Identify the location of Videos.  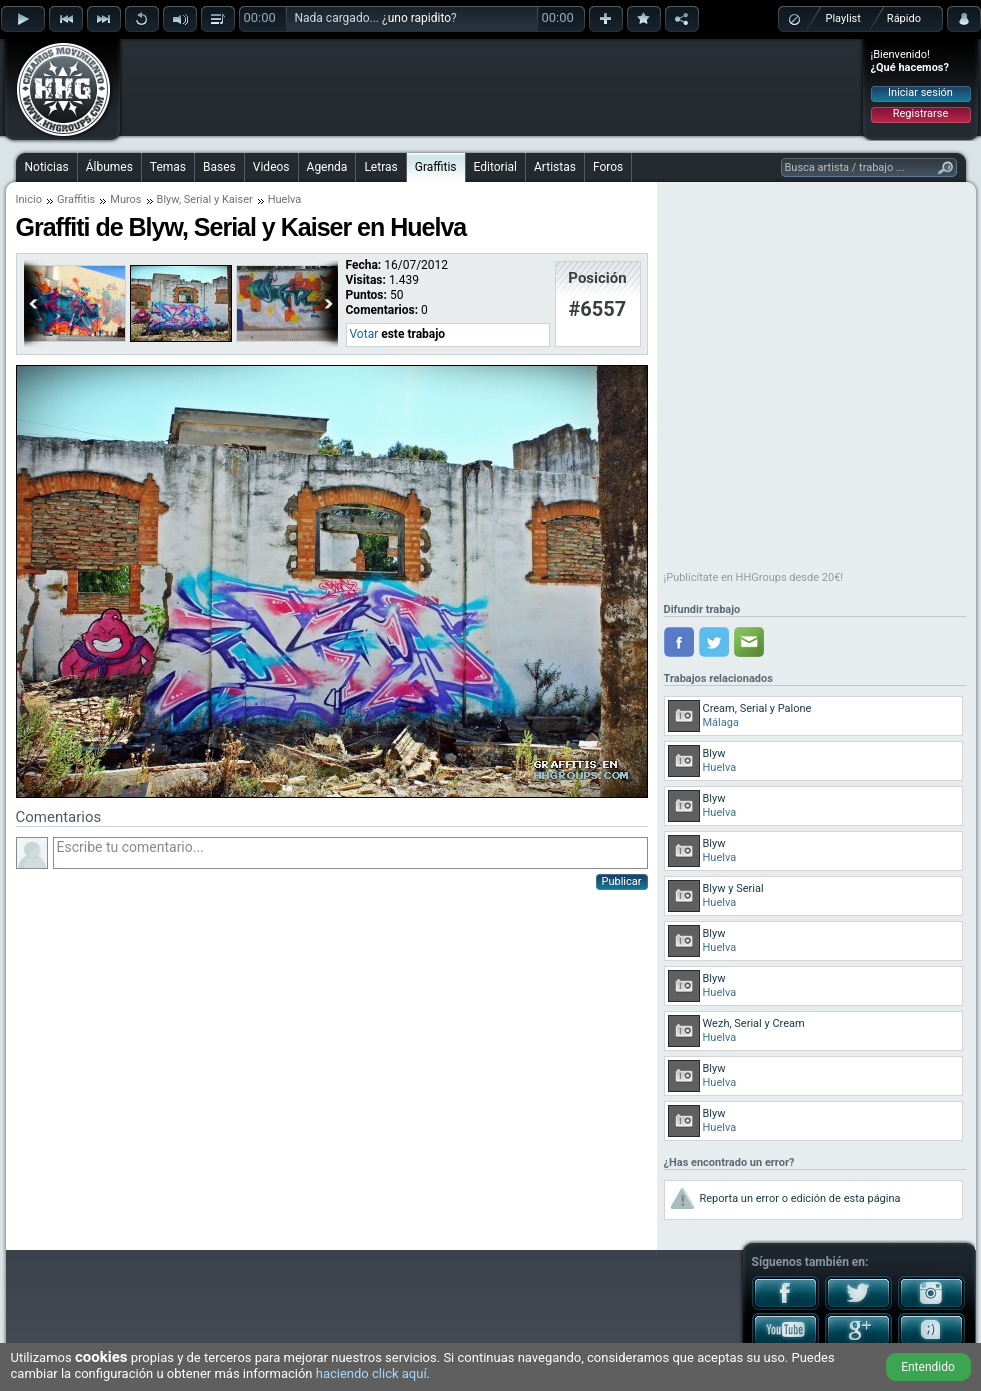
(271, 167).